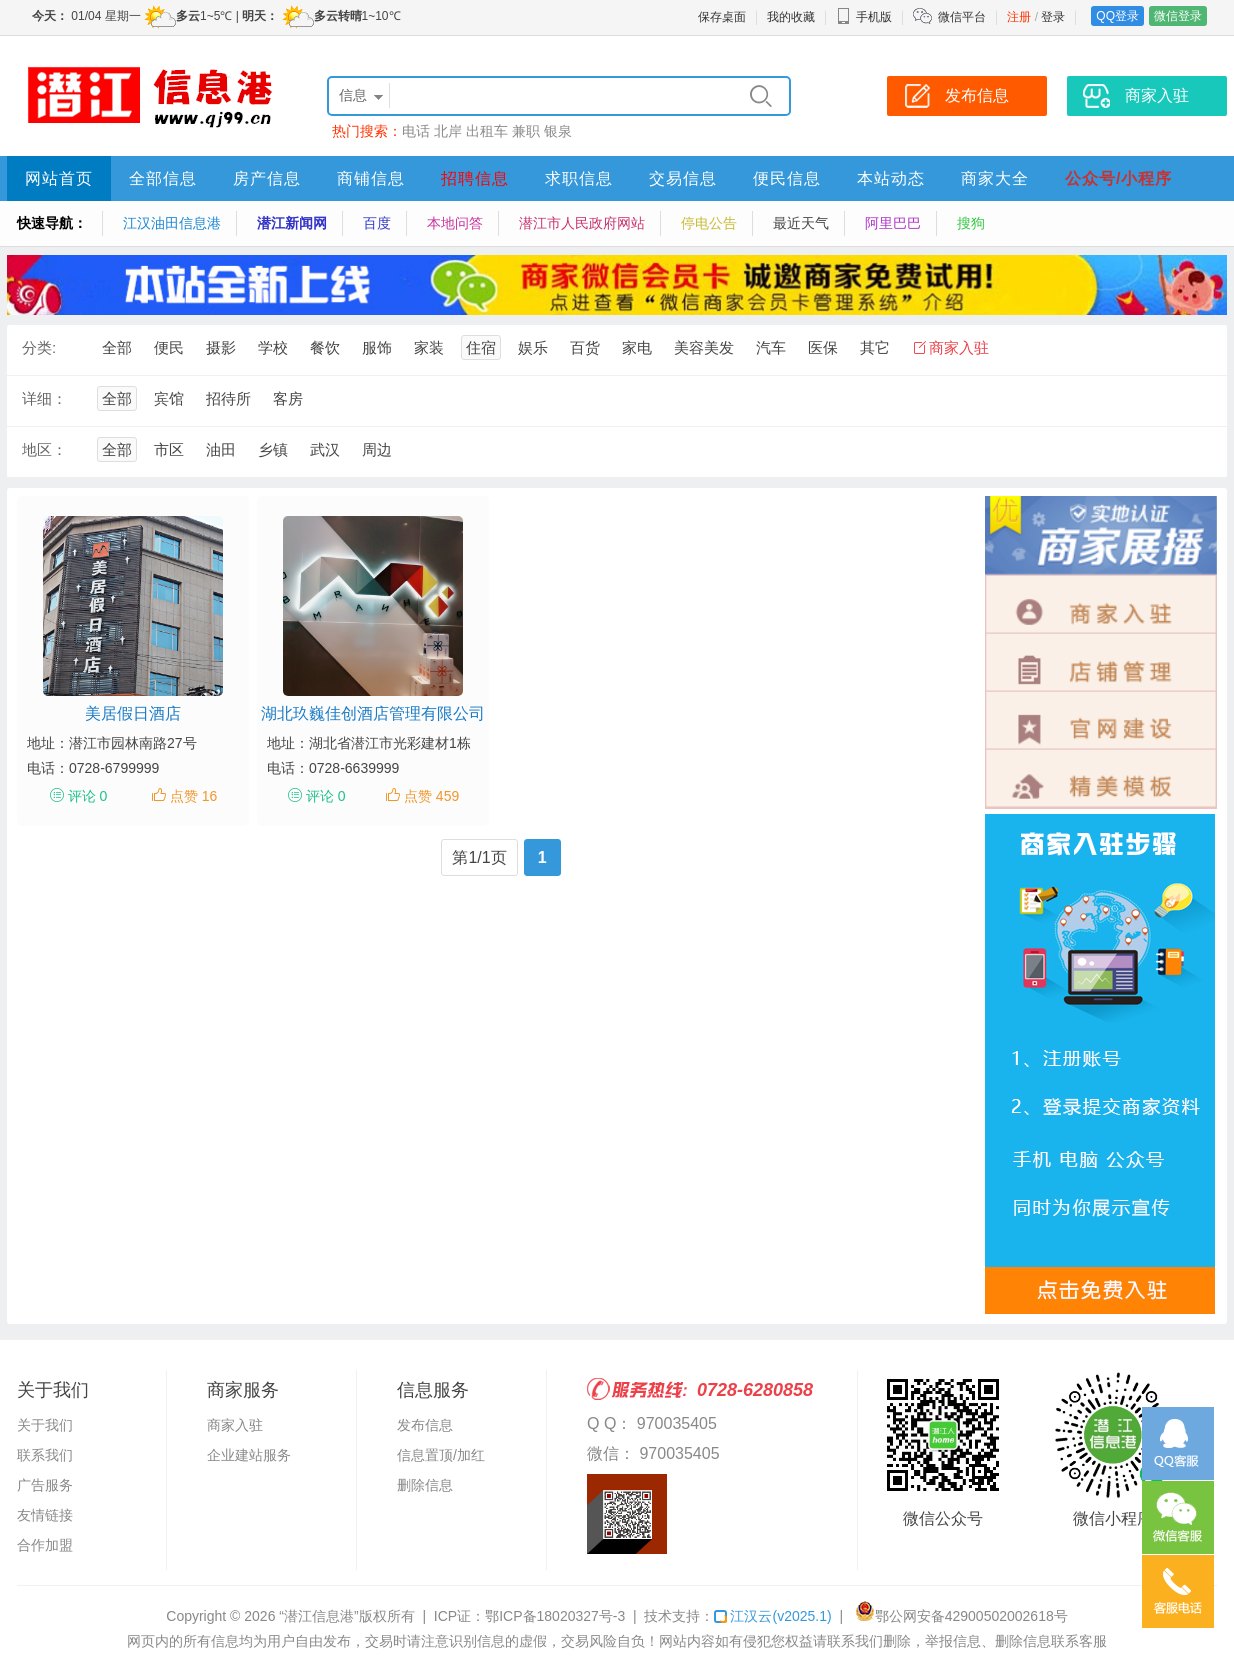  I want to click on 保存桌面, so click(722, 17).